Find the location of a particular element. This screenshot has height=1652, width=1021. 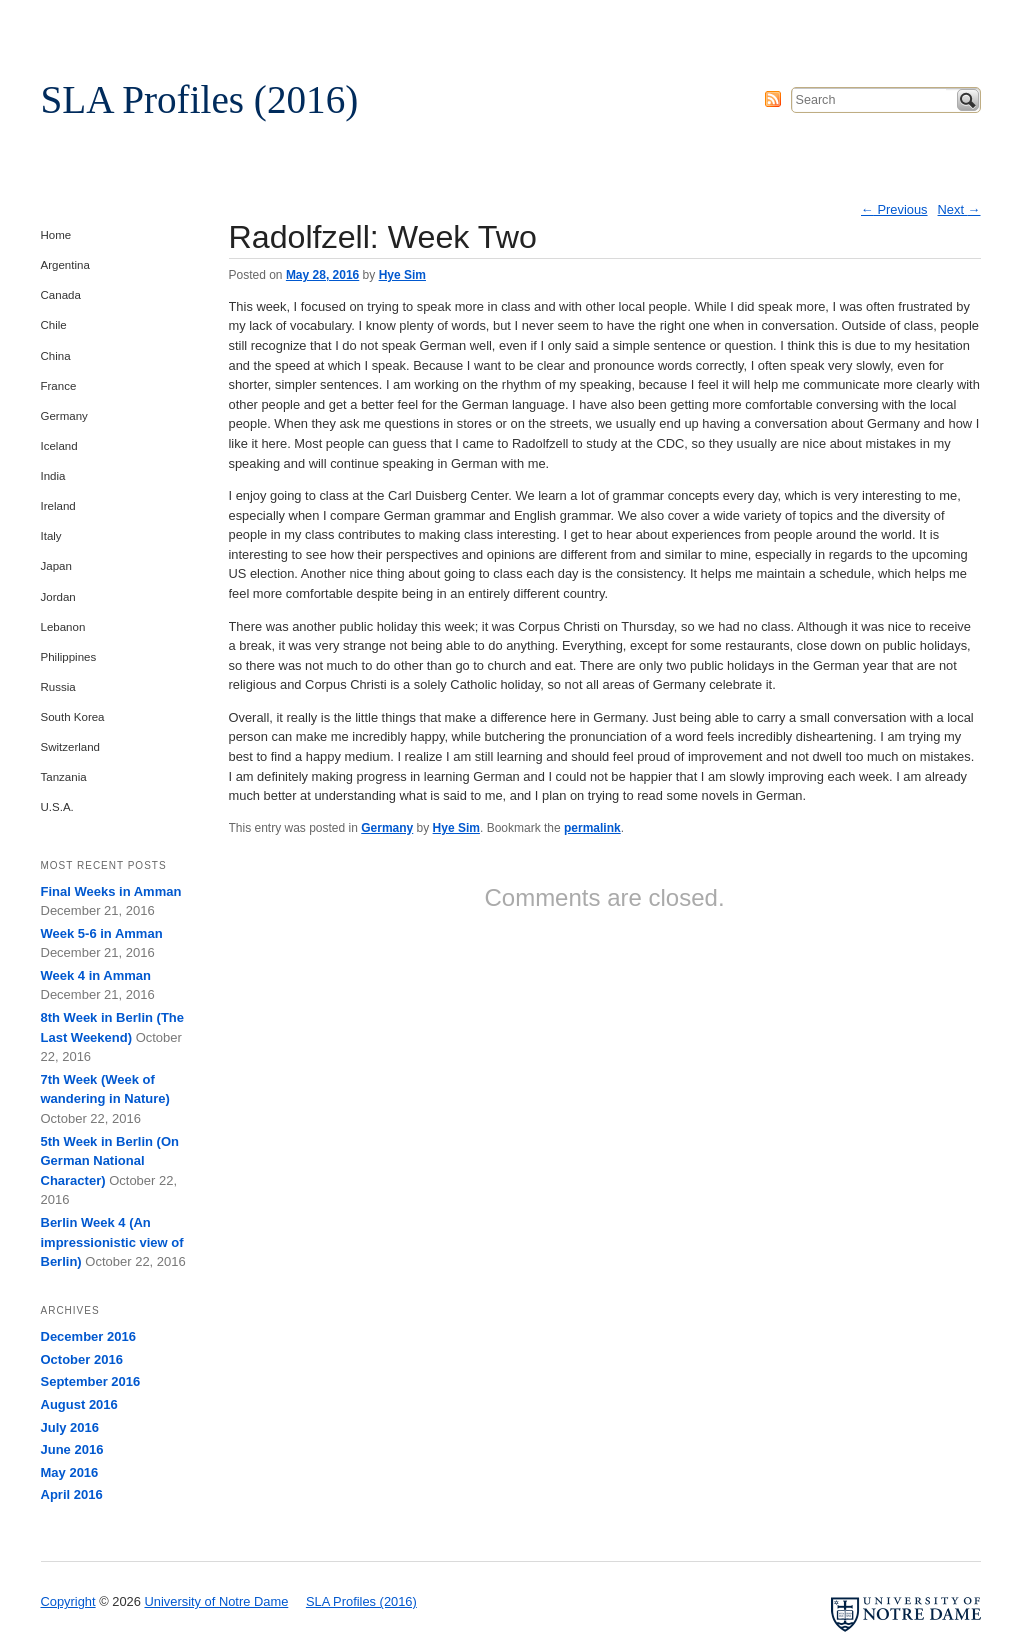

France is located at coordinates (59, 386).